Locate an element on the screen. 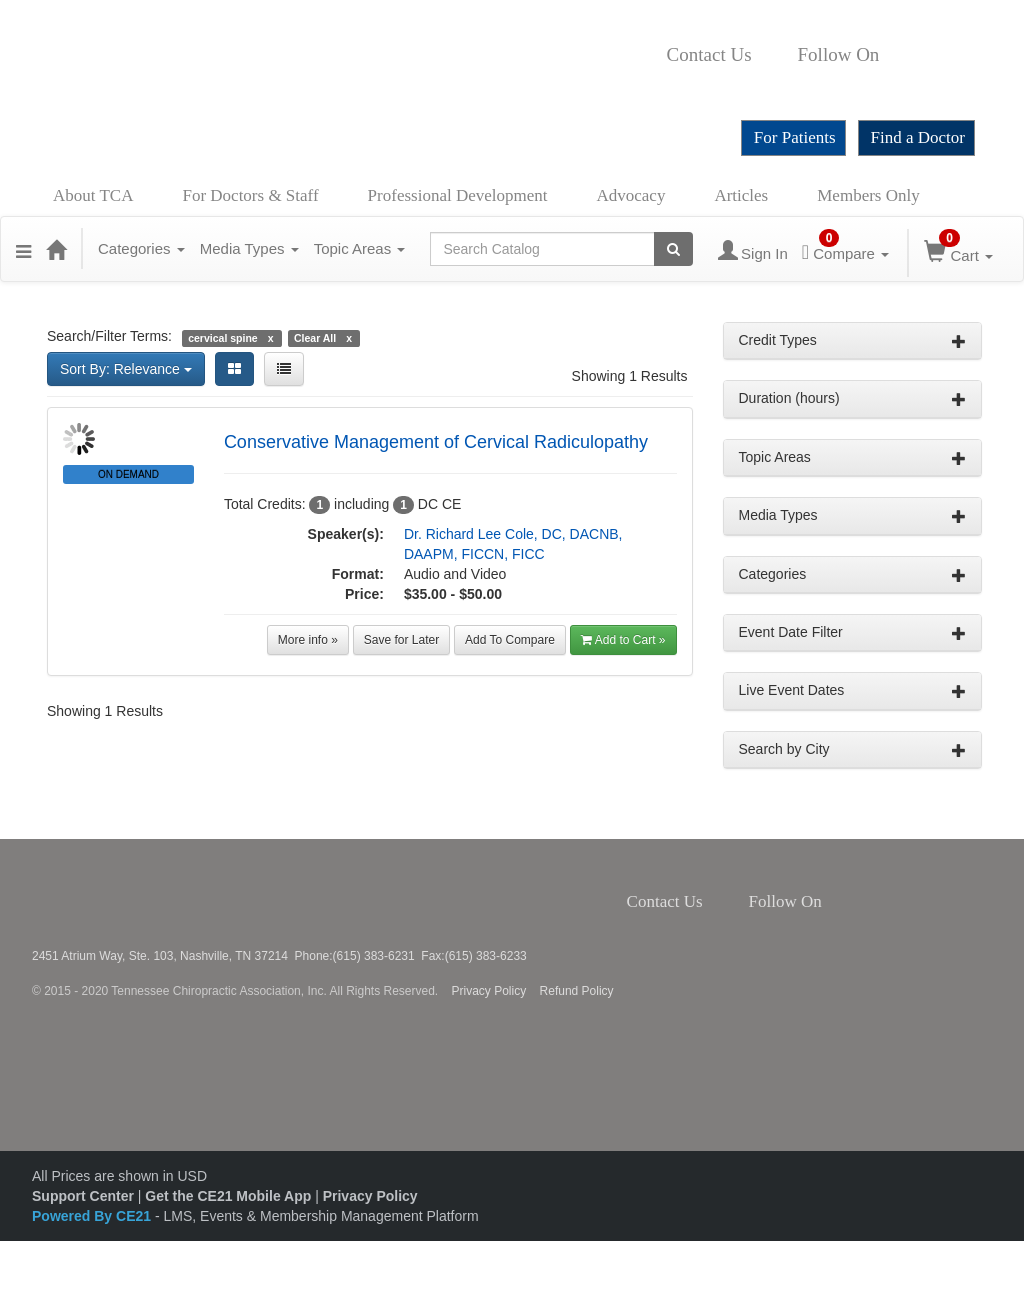  Sort By: Relevance is located at coordinates (126, 369).